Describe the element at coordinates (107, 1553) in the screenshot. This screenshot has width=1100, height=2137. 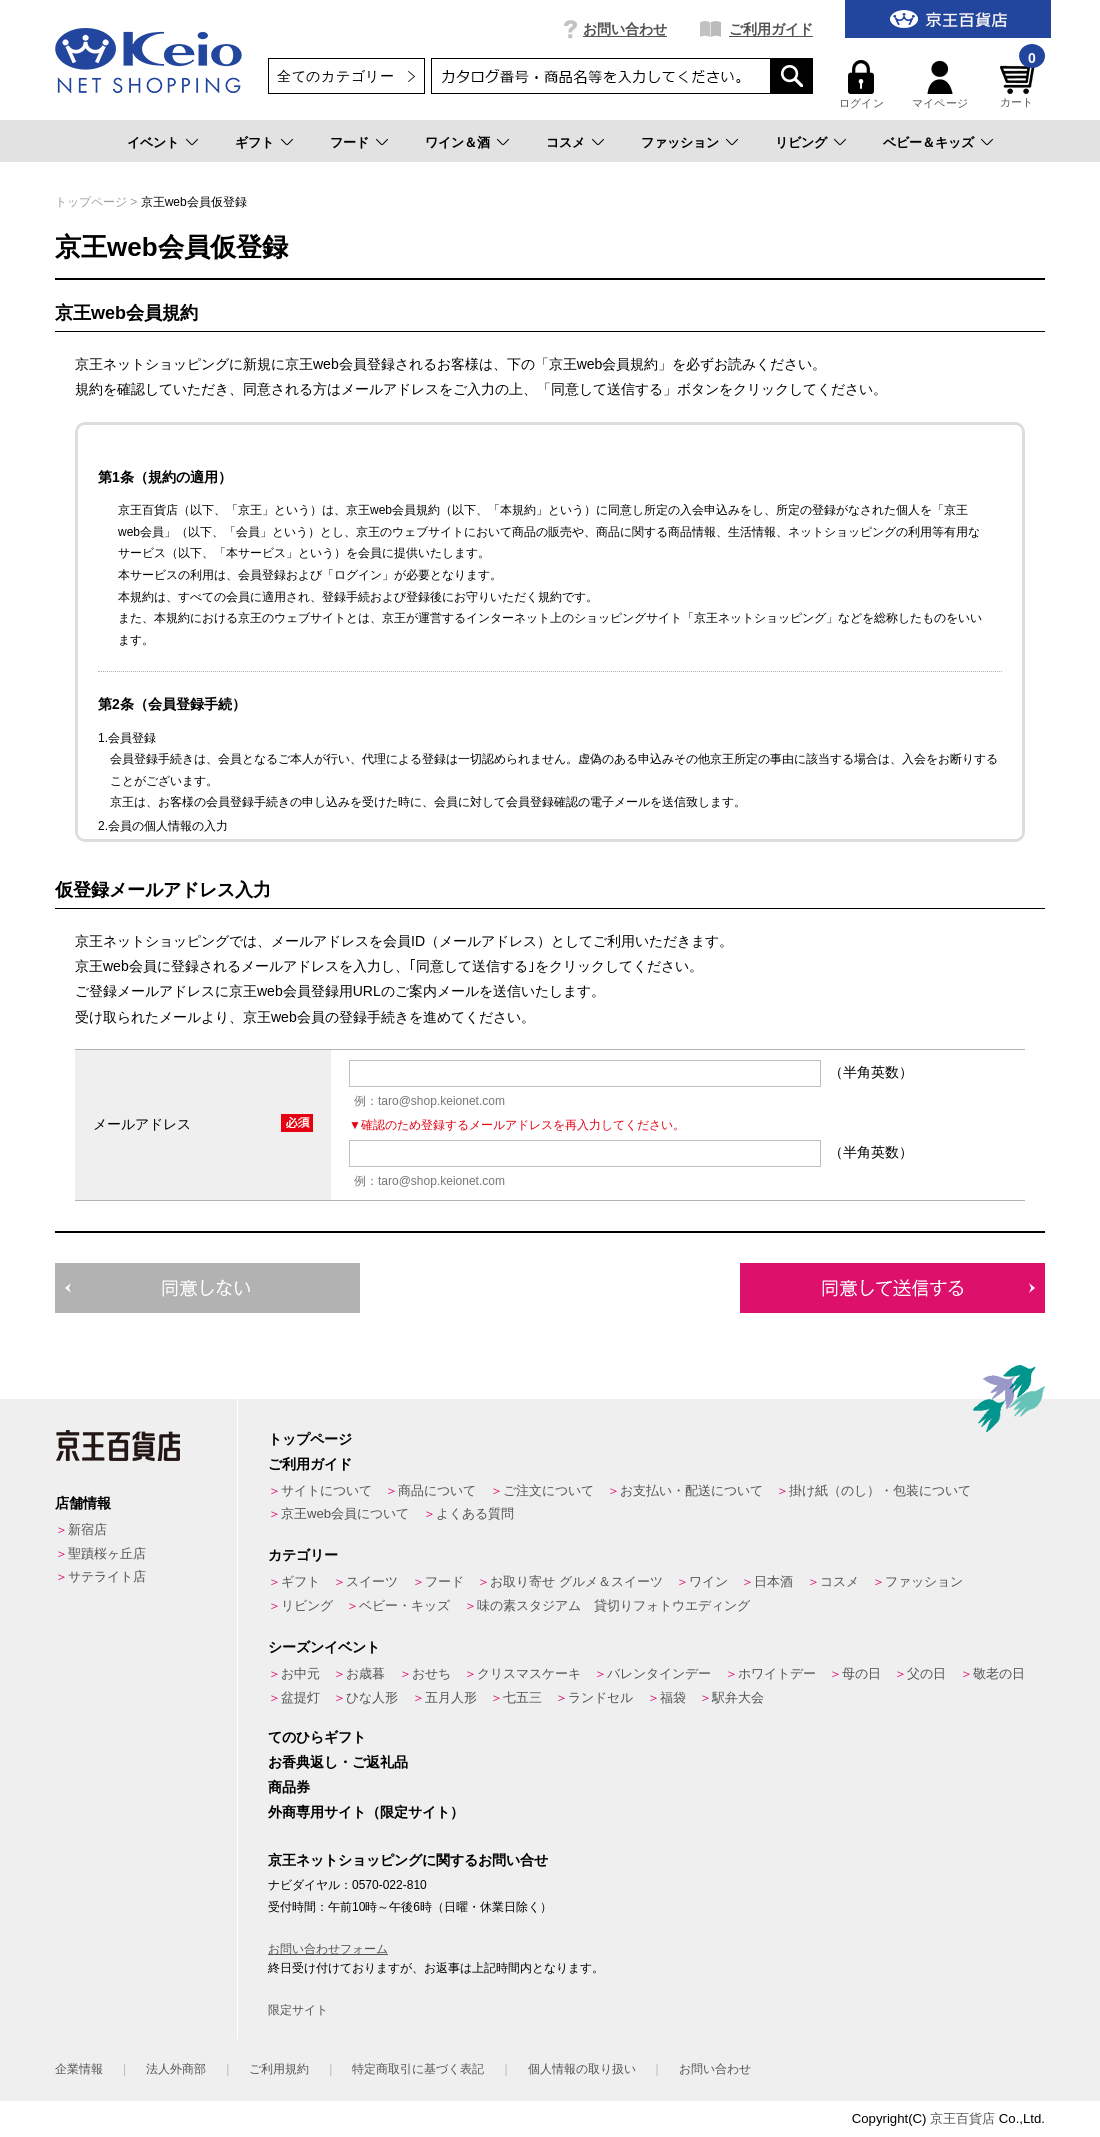
I see `聖蹟桜ヶ丘店` at that location.